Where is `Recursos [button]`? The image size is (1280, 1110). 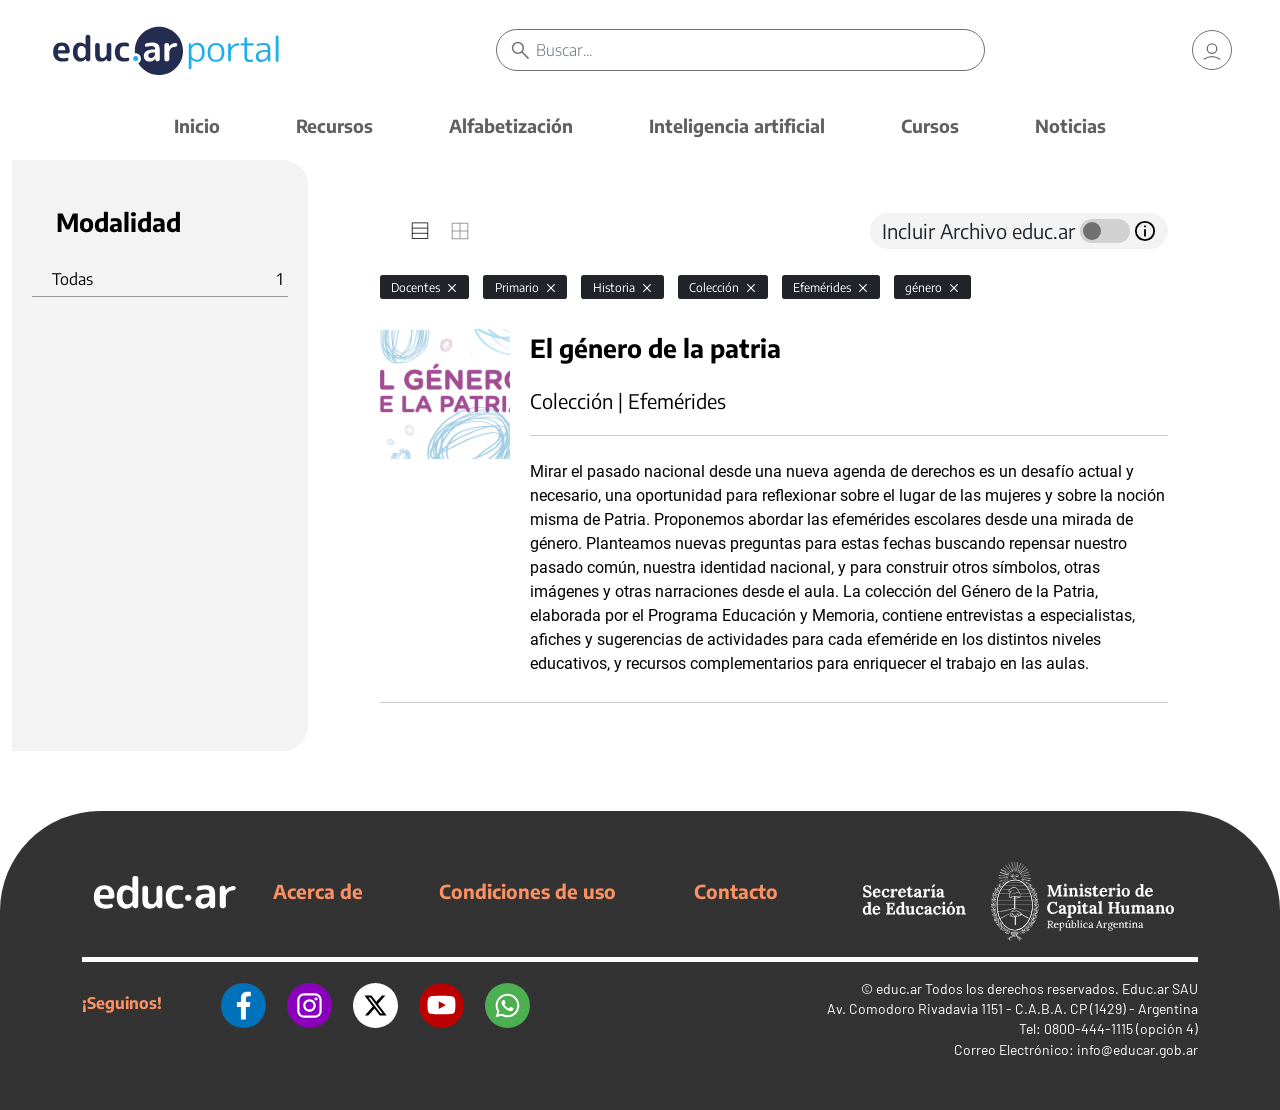 Recursos [button] is located at coordinates (334, 125).